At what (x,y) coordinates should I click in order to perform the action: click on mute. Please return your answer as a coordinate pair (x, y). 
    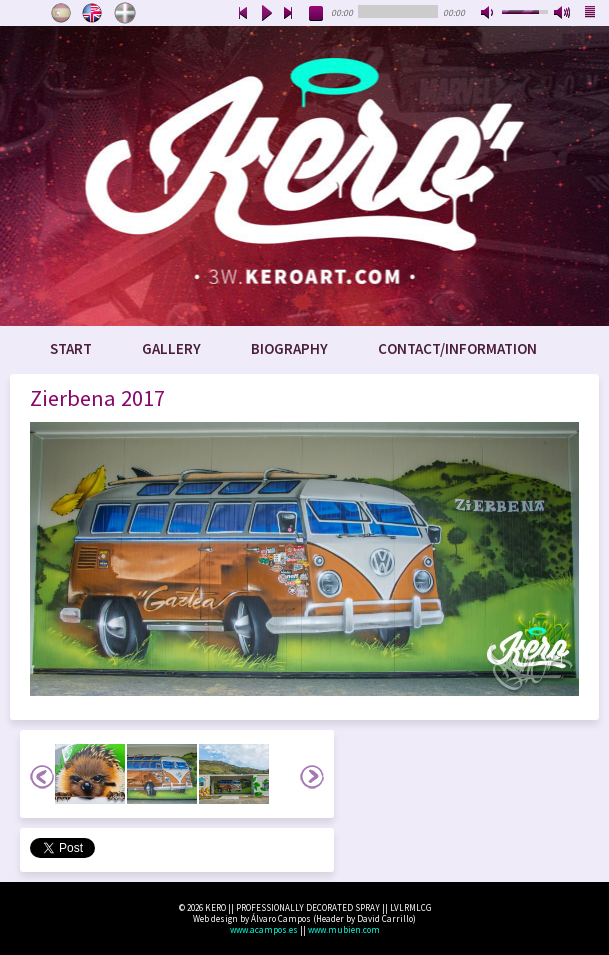
    Looking at the image, I should click on (489, 14).